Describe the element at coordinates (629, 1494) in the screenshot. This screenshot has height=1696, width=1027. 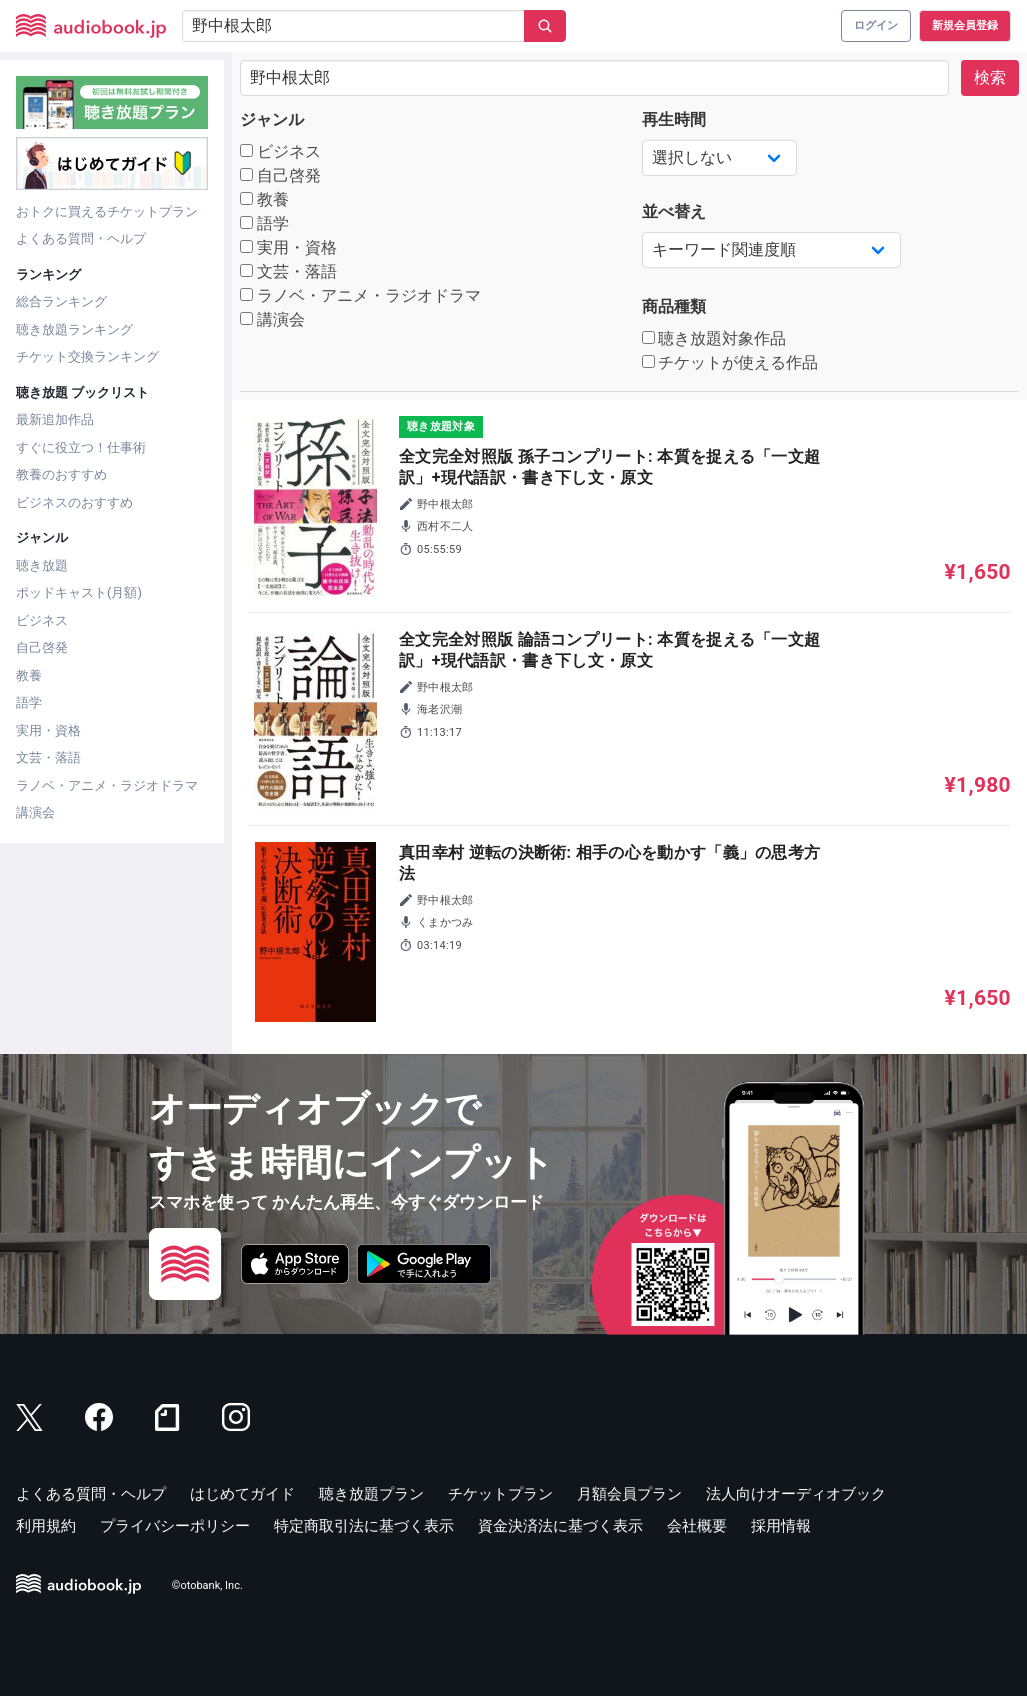
I see `月額会員プラン` at that location.